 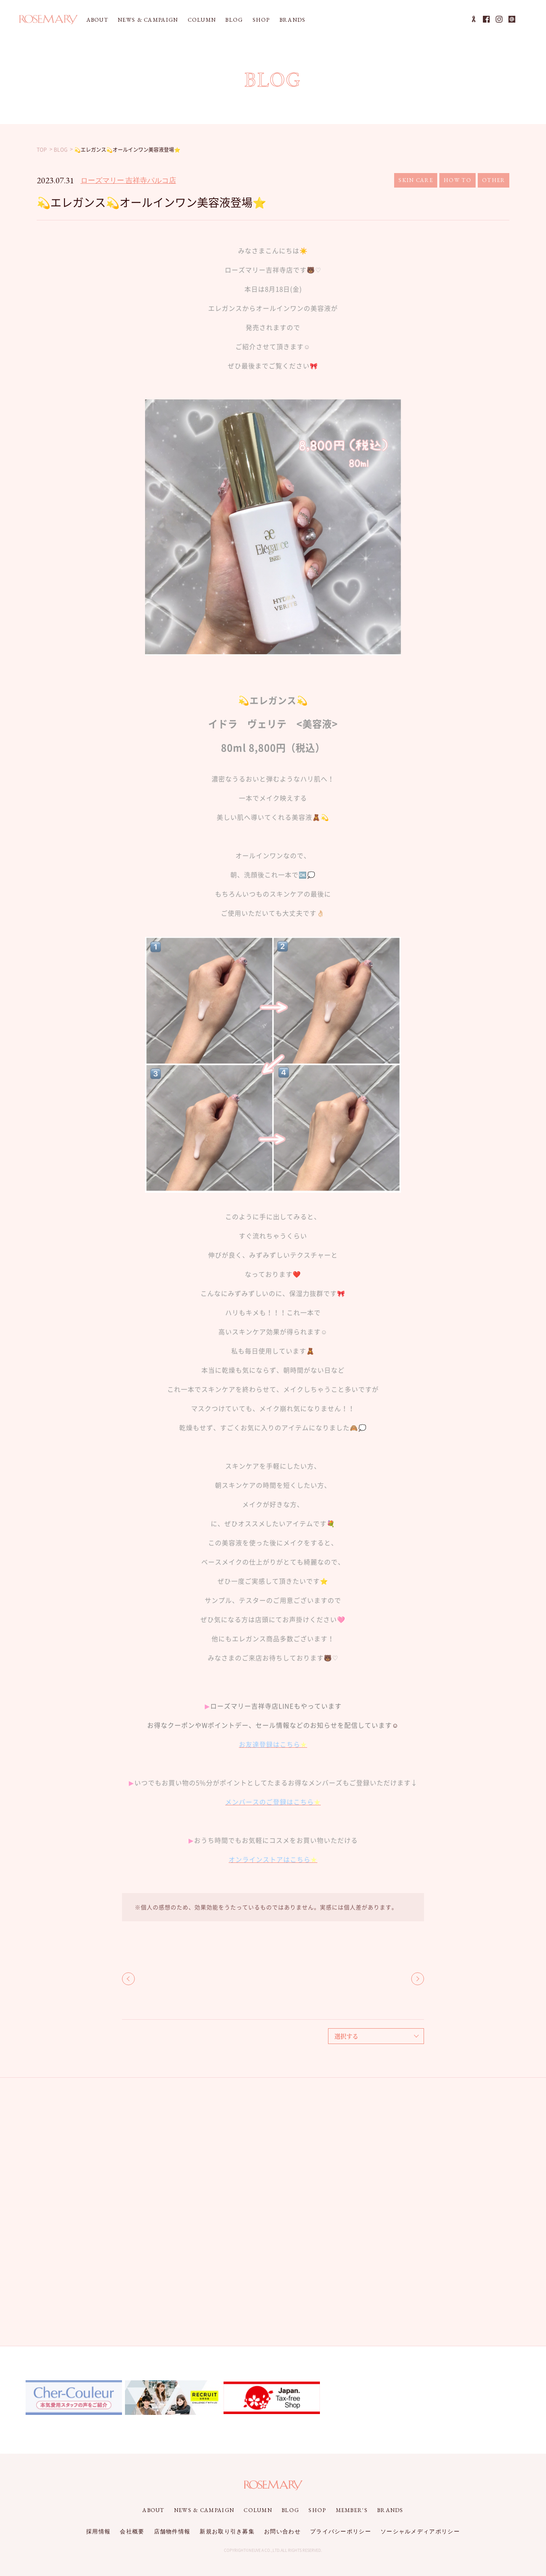 What do you see at coordinates (352, 2510) in the screenshot?
I see `MEMBER'S` at bounding box center [352, 2510].